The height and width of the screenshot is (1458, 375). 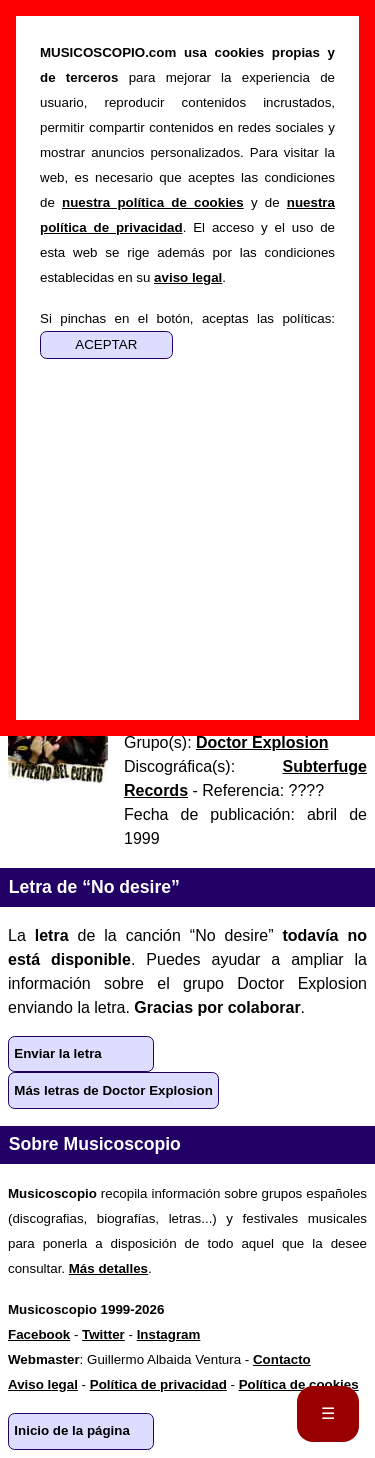 What do you see at coordinates (103, 1334) in the screenshot?
I see `Twitter` at bounding box center [103, 1334].